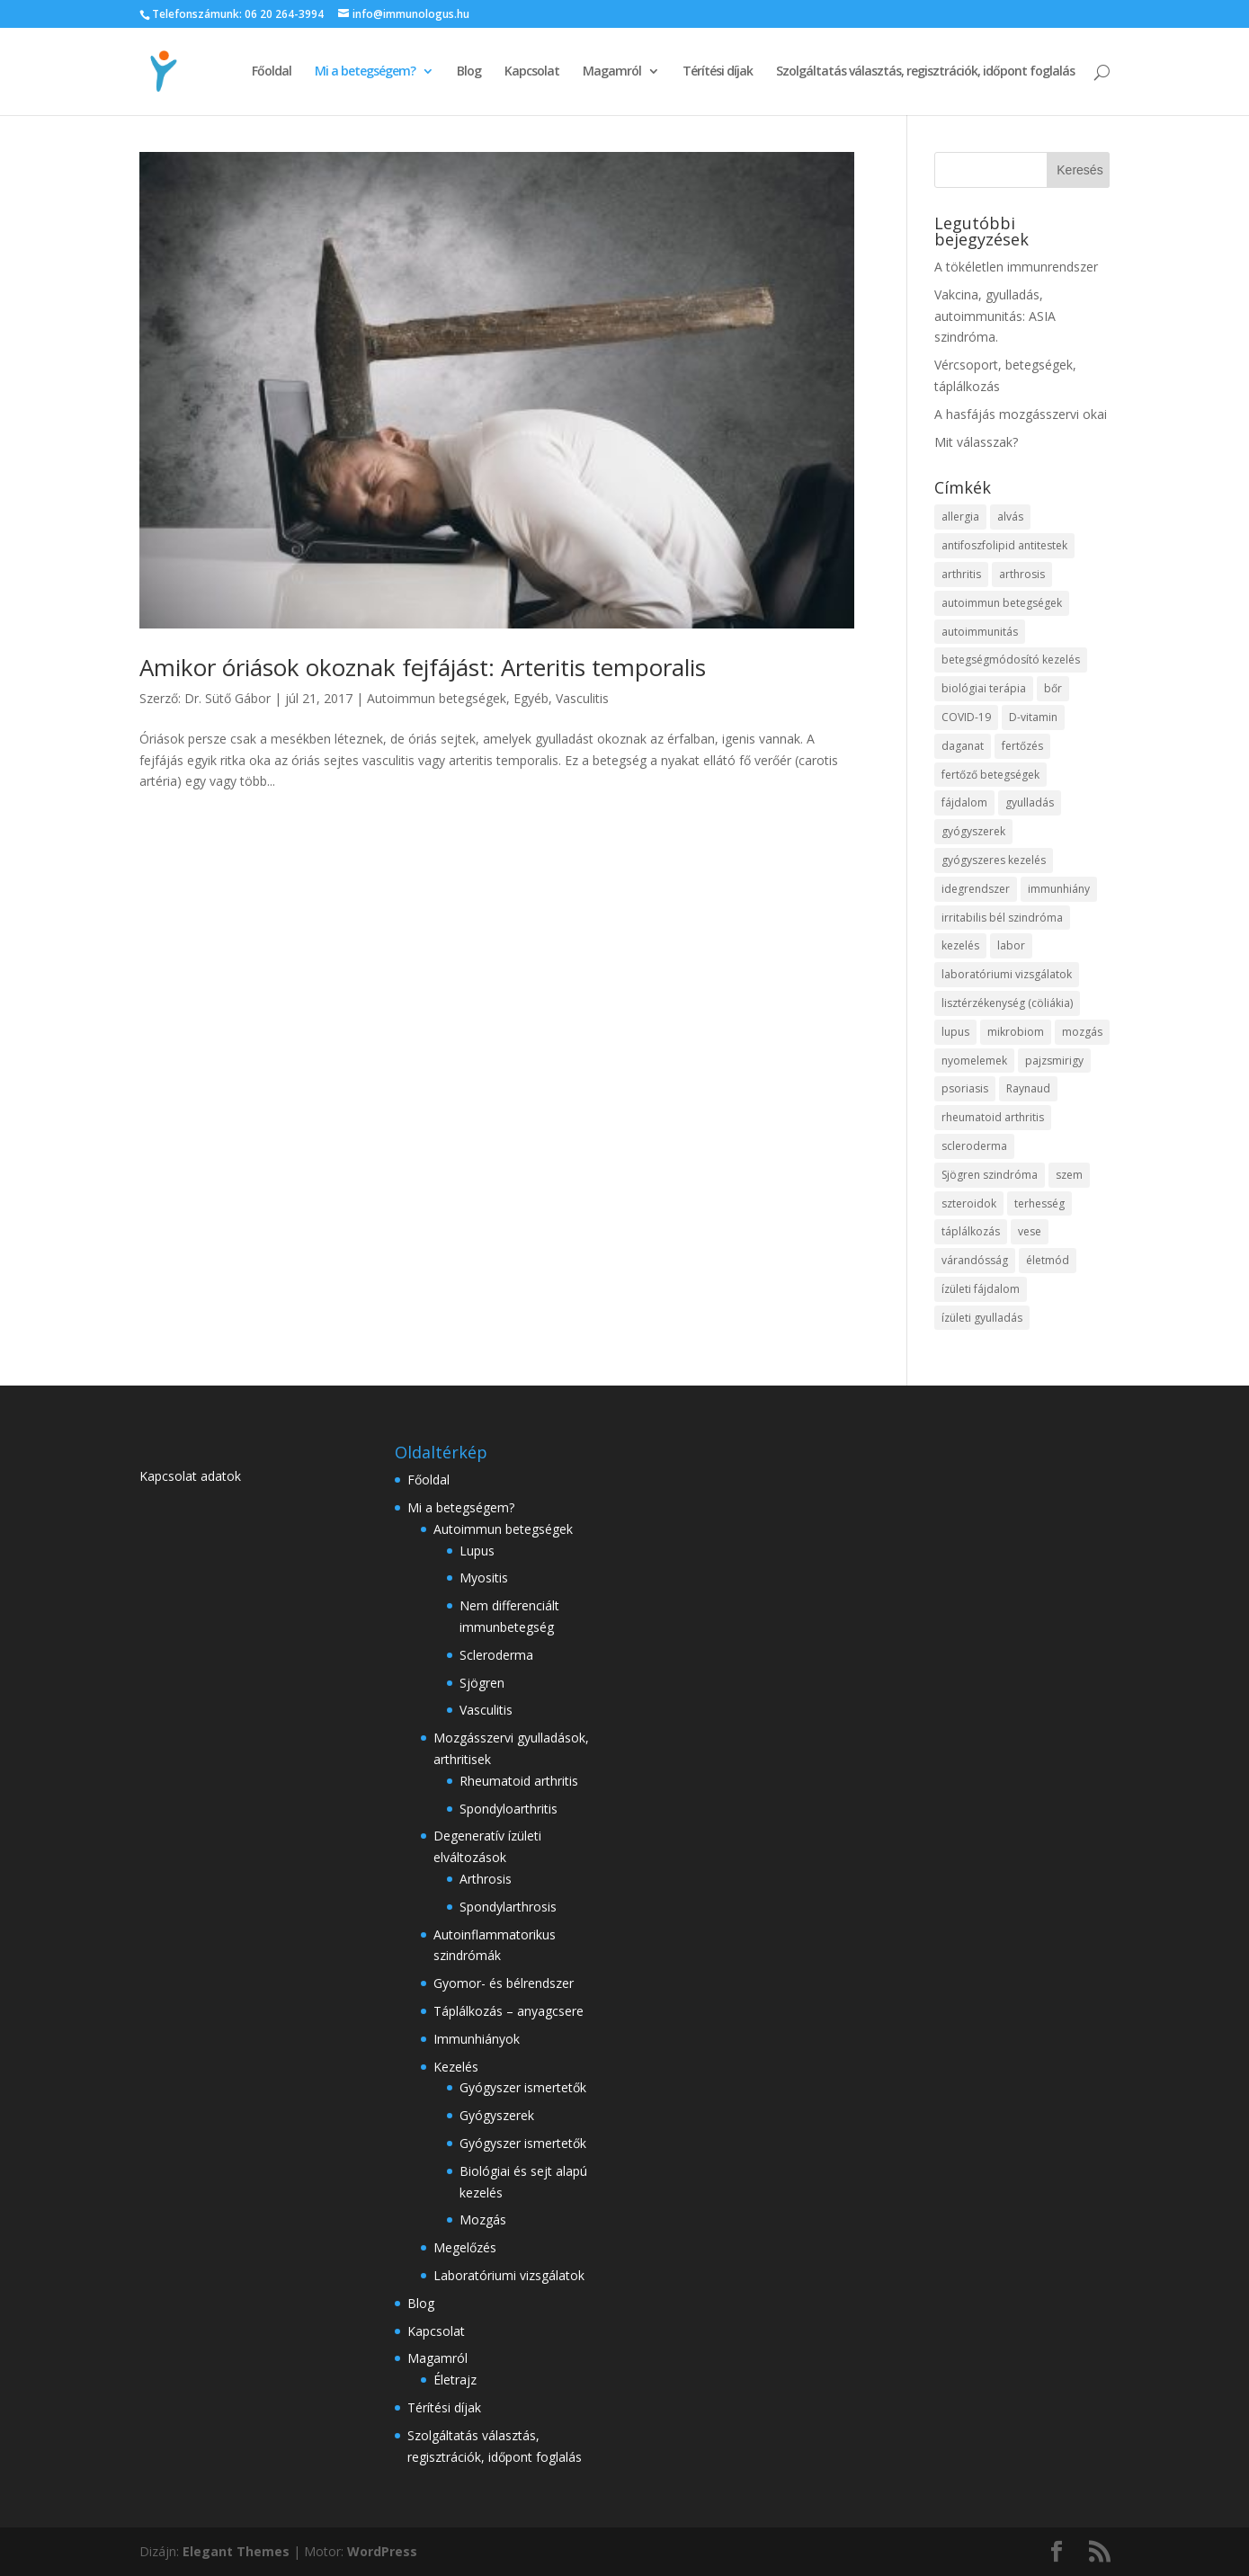 The image size is (1249, 2576). Describe the element at coordinates (995, 316) in the screenshot. I see `Vakcina, gyulladás, autoimmunitás: ASIA szindróma.` at that location.